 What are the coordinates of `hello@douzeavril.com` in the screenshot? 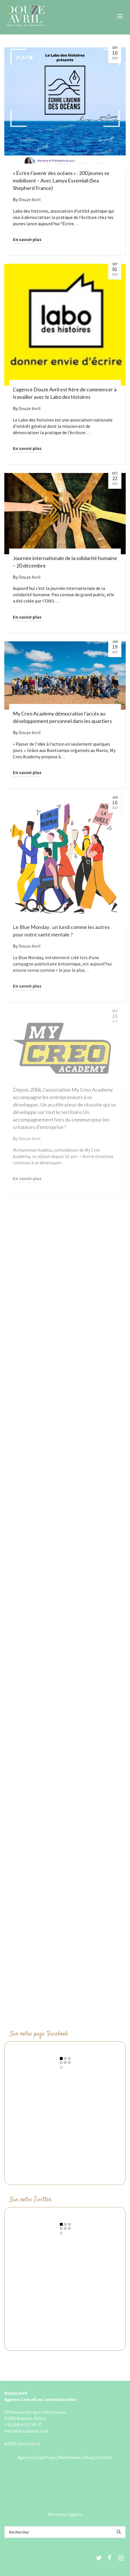 It's located at (26, 2431).